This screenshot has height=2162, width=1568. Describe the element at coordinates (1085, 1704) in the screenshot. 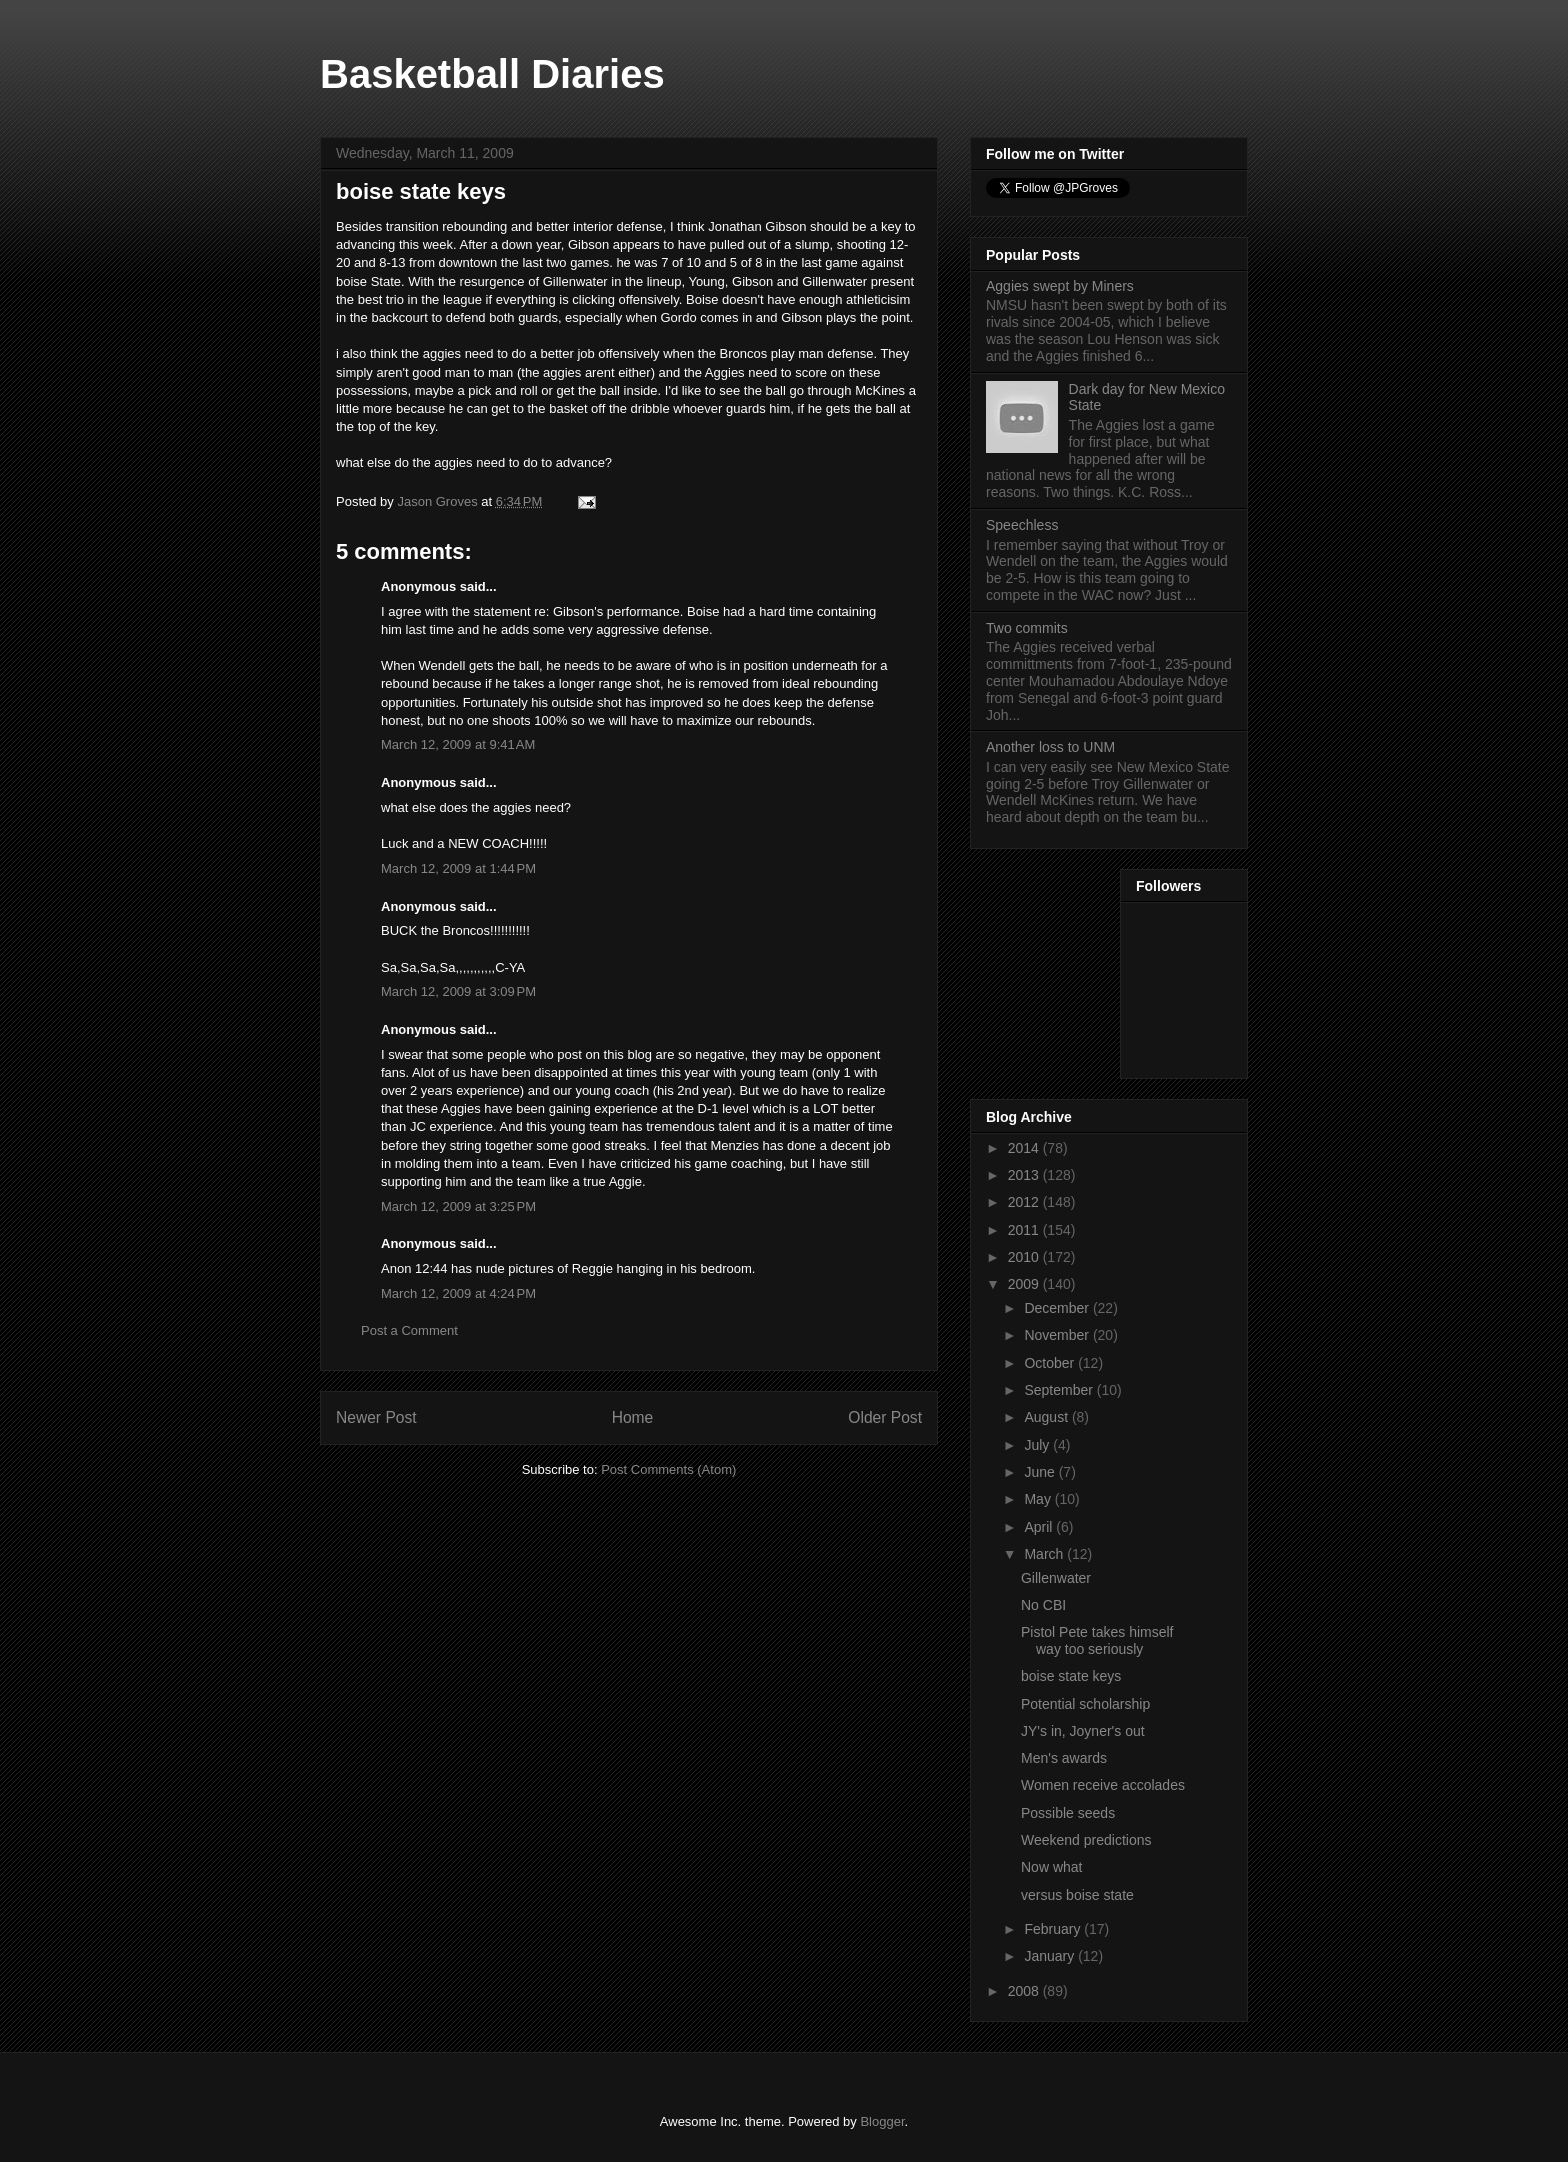

I see `Potential scholarship` at that location.